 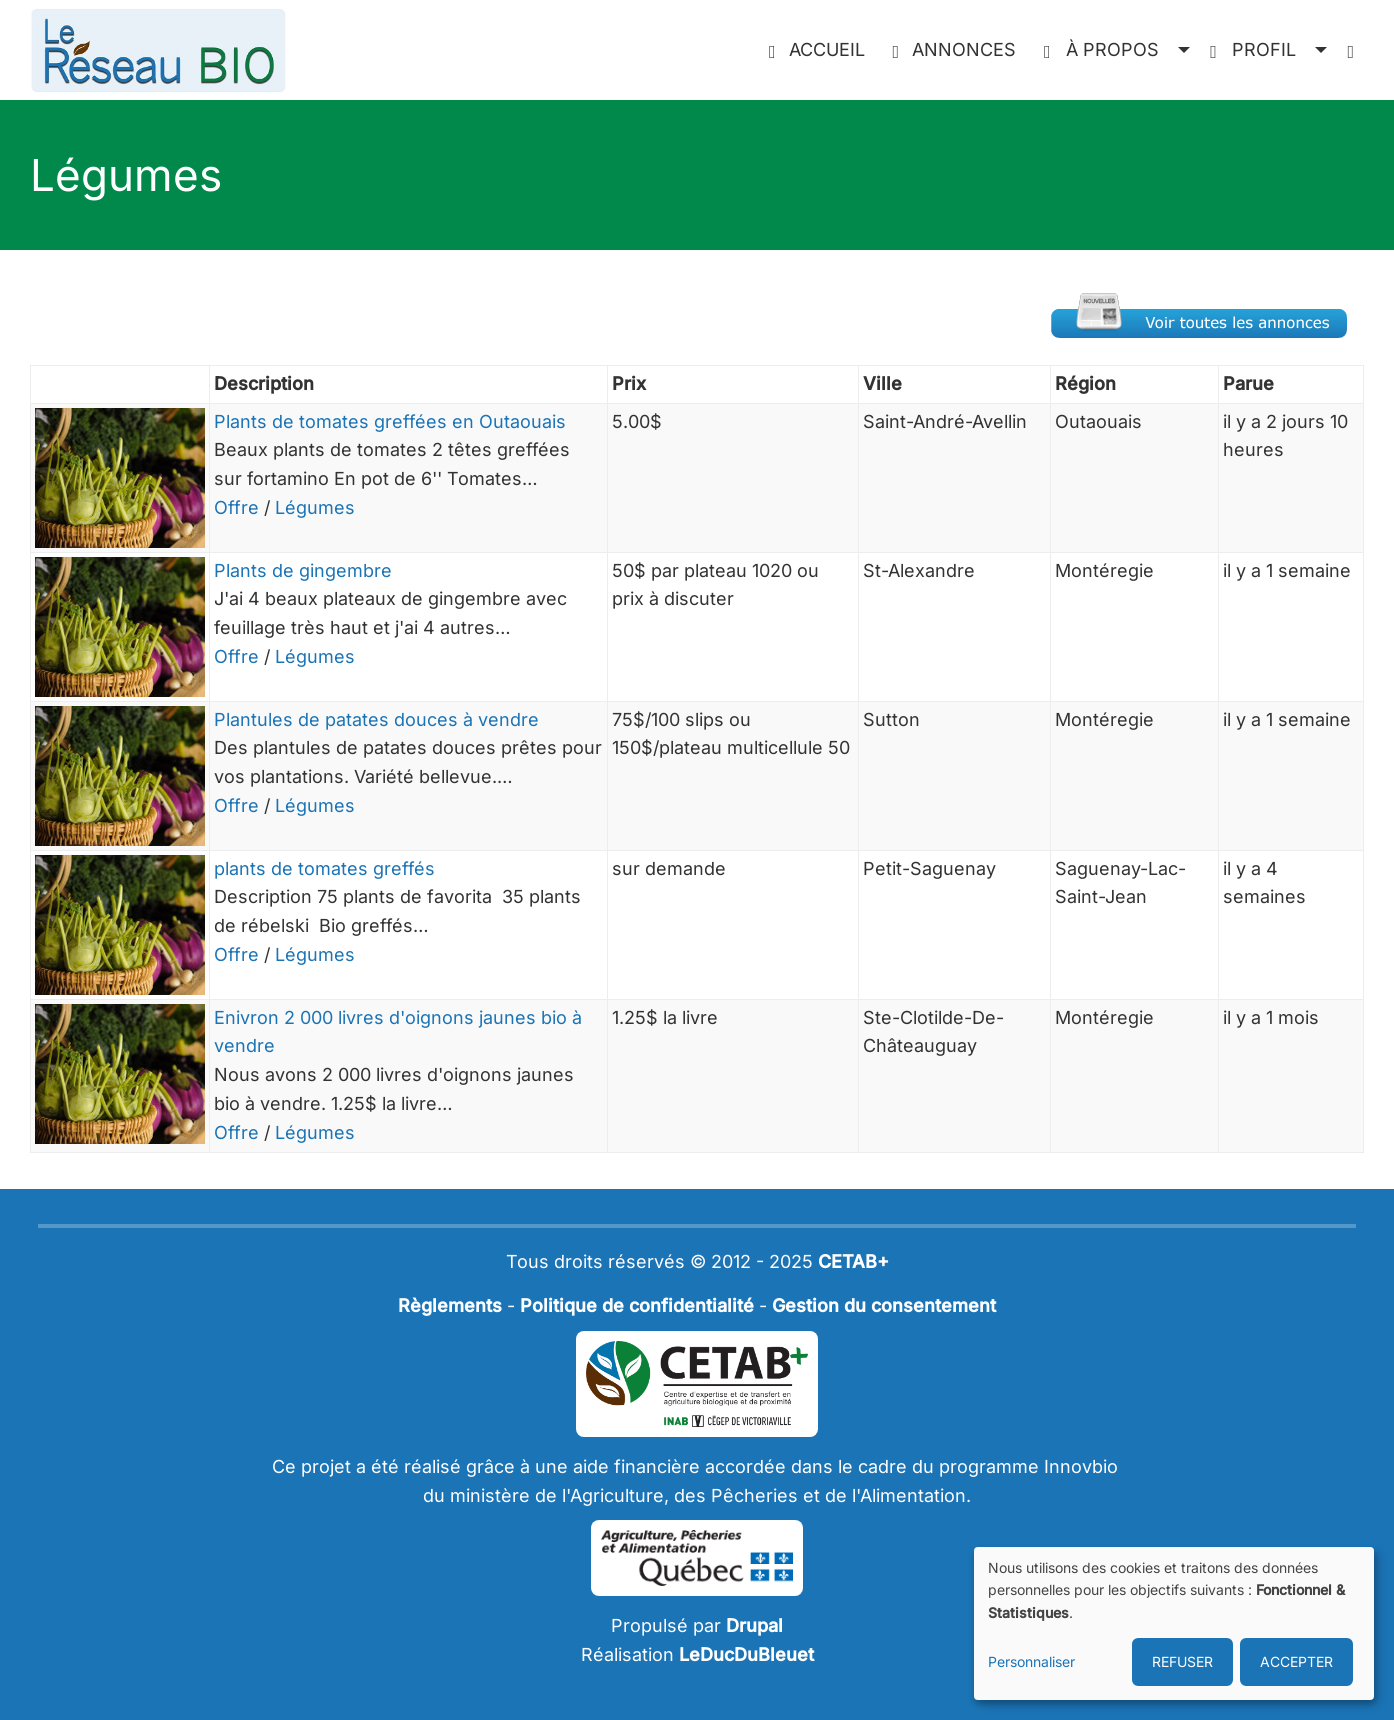 What do you see at coordinates (376, 719) in the screenshot?
I see `Plantules de patates douces à vendre` at bounding box center [376, 719].